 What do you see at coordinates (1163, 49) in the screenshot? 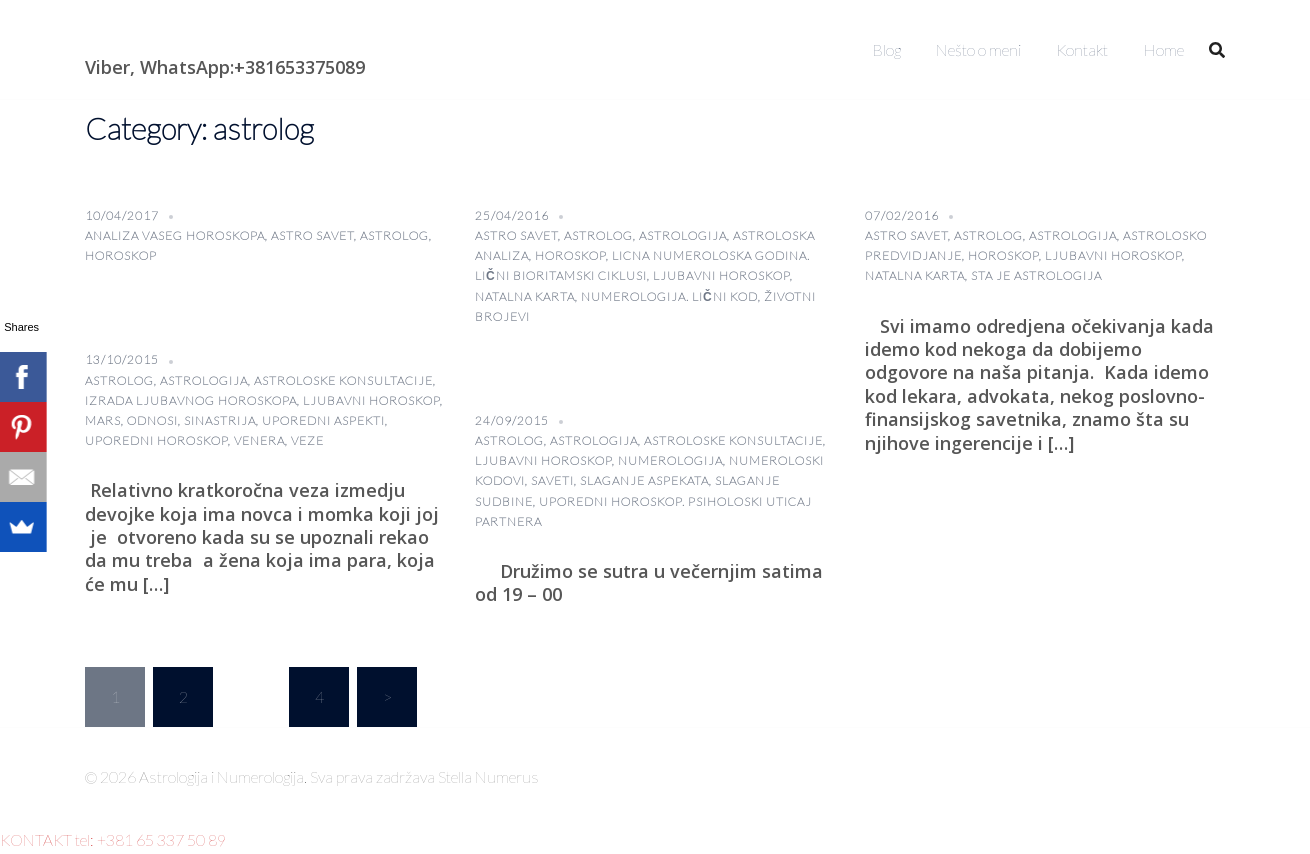
I see `Home` at bounding box center [1163, 49].